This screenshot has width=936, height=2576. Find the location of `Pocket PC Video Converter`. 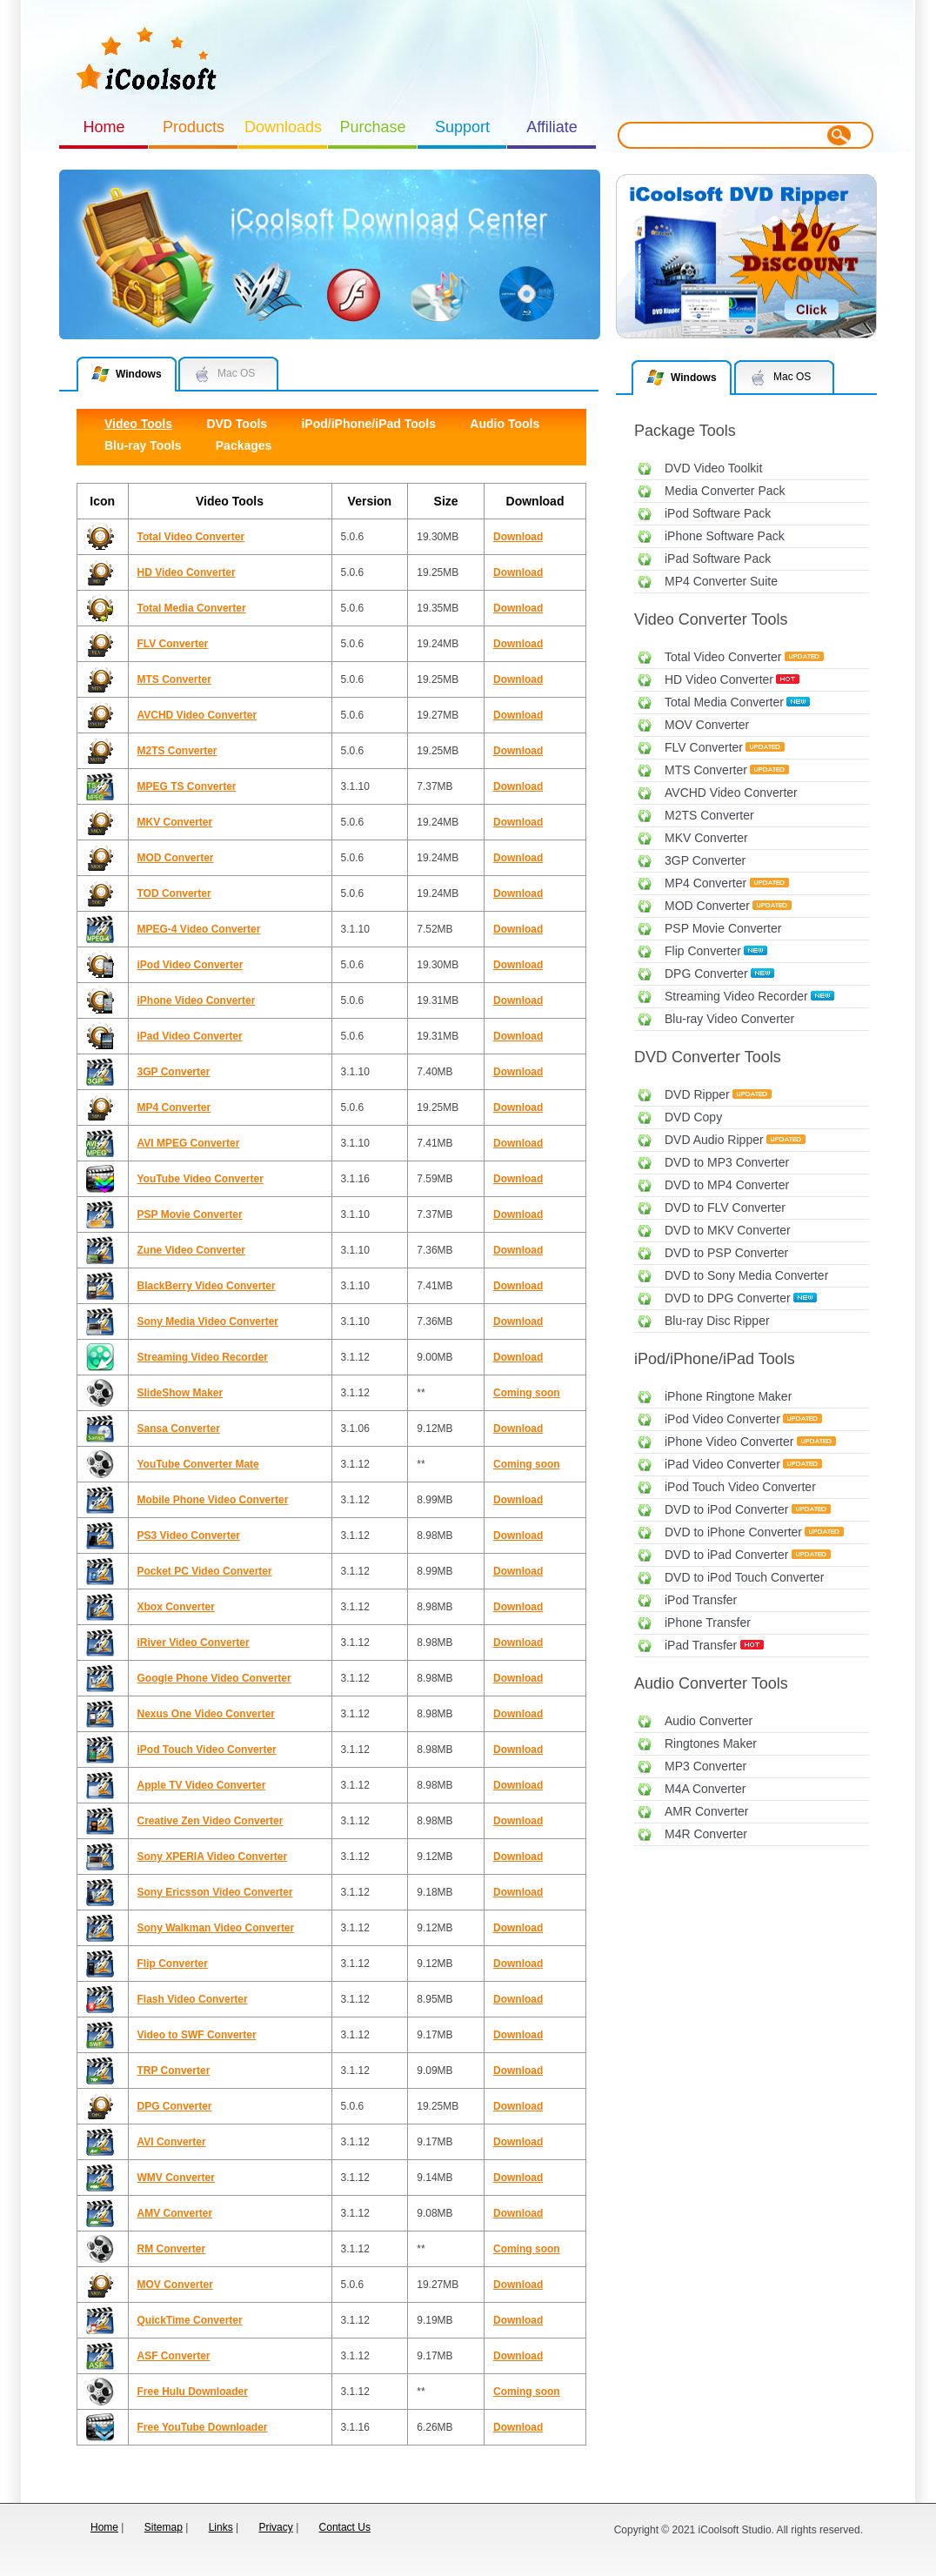

Pocket PC Video Converter is located at coordinates (204, 1571).